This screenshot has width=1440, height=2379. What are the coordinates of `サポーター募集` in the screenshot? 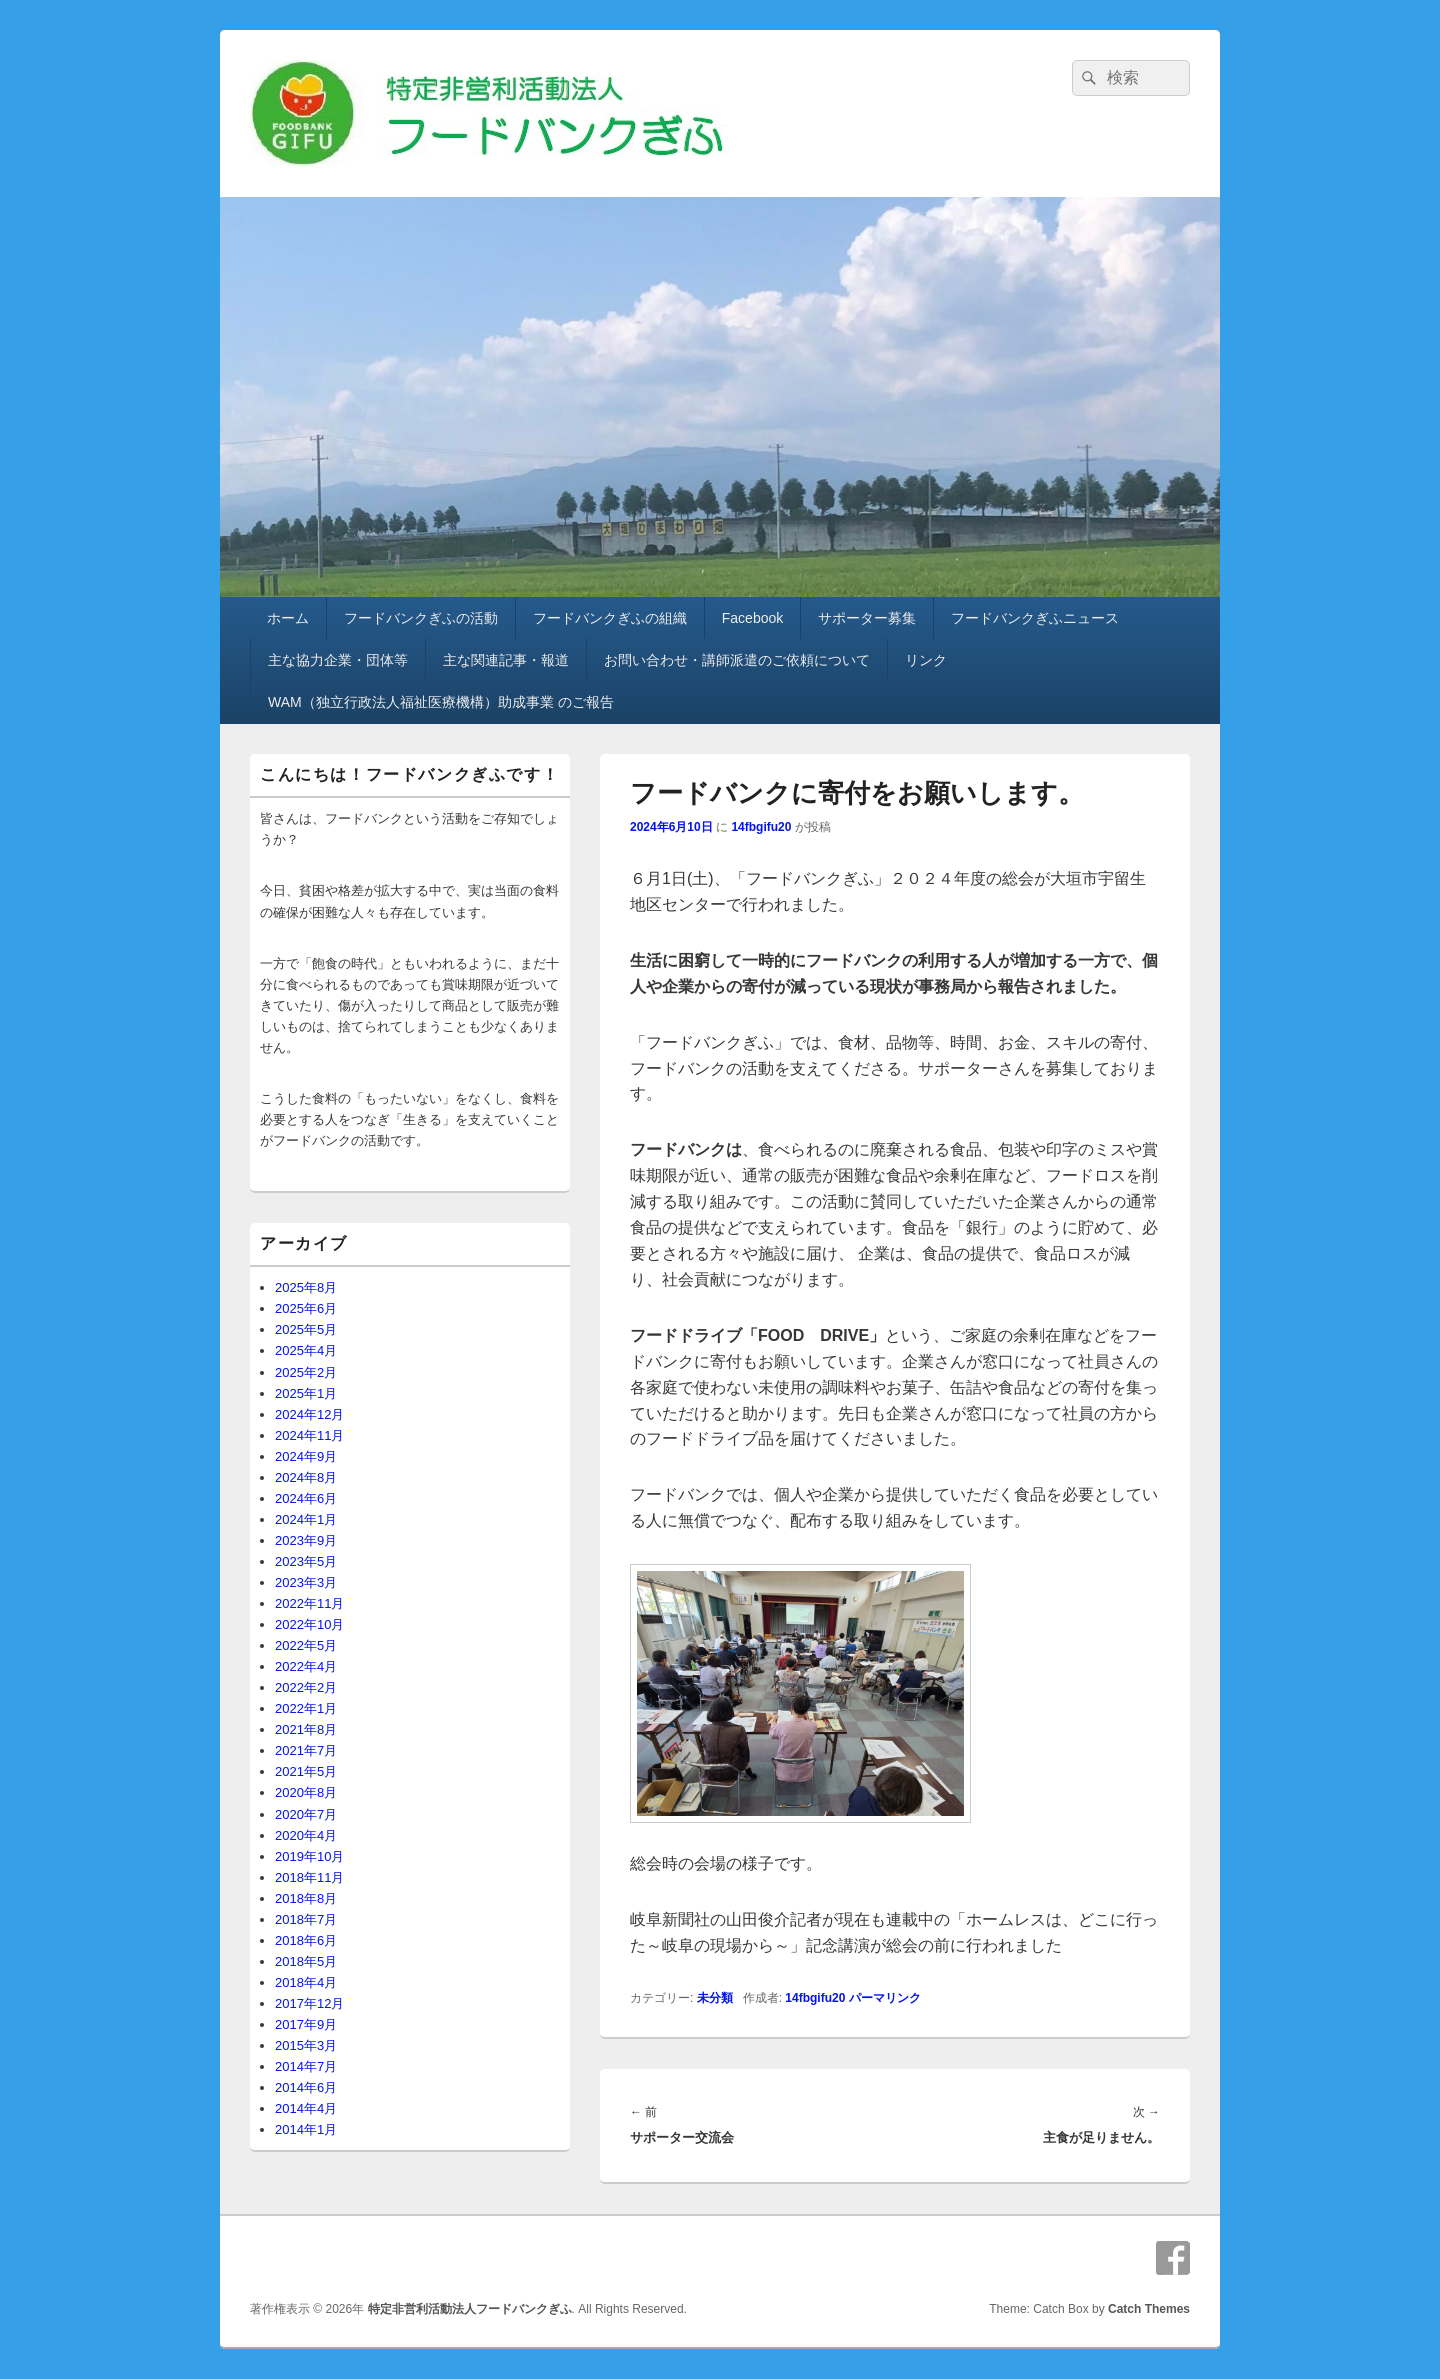 It's located at (867, 618).